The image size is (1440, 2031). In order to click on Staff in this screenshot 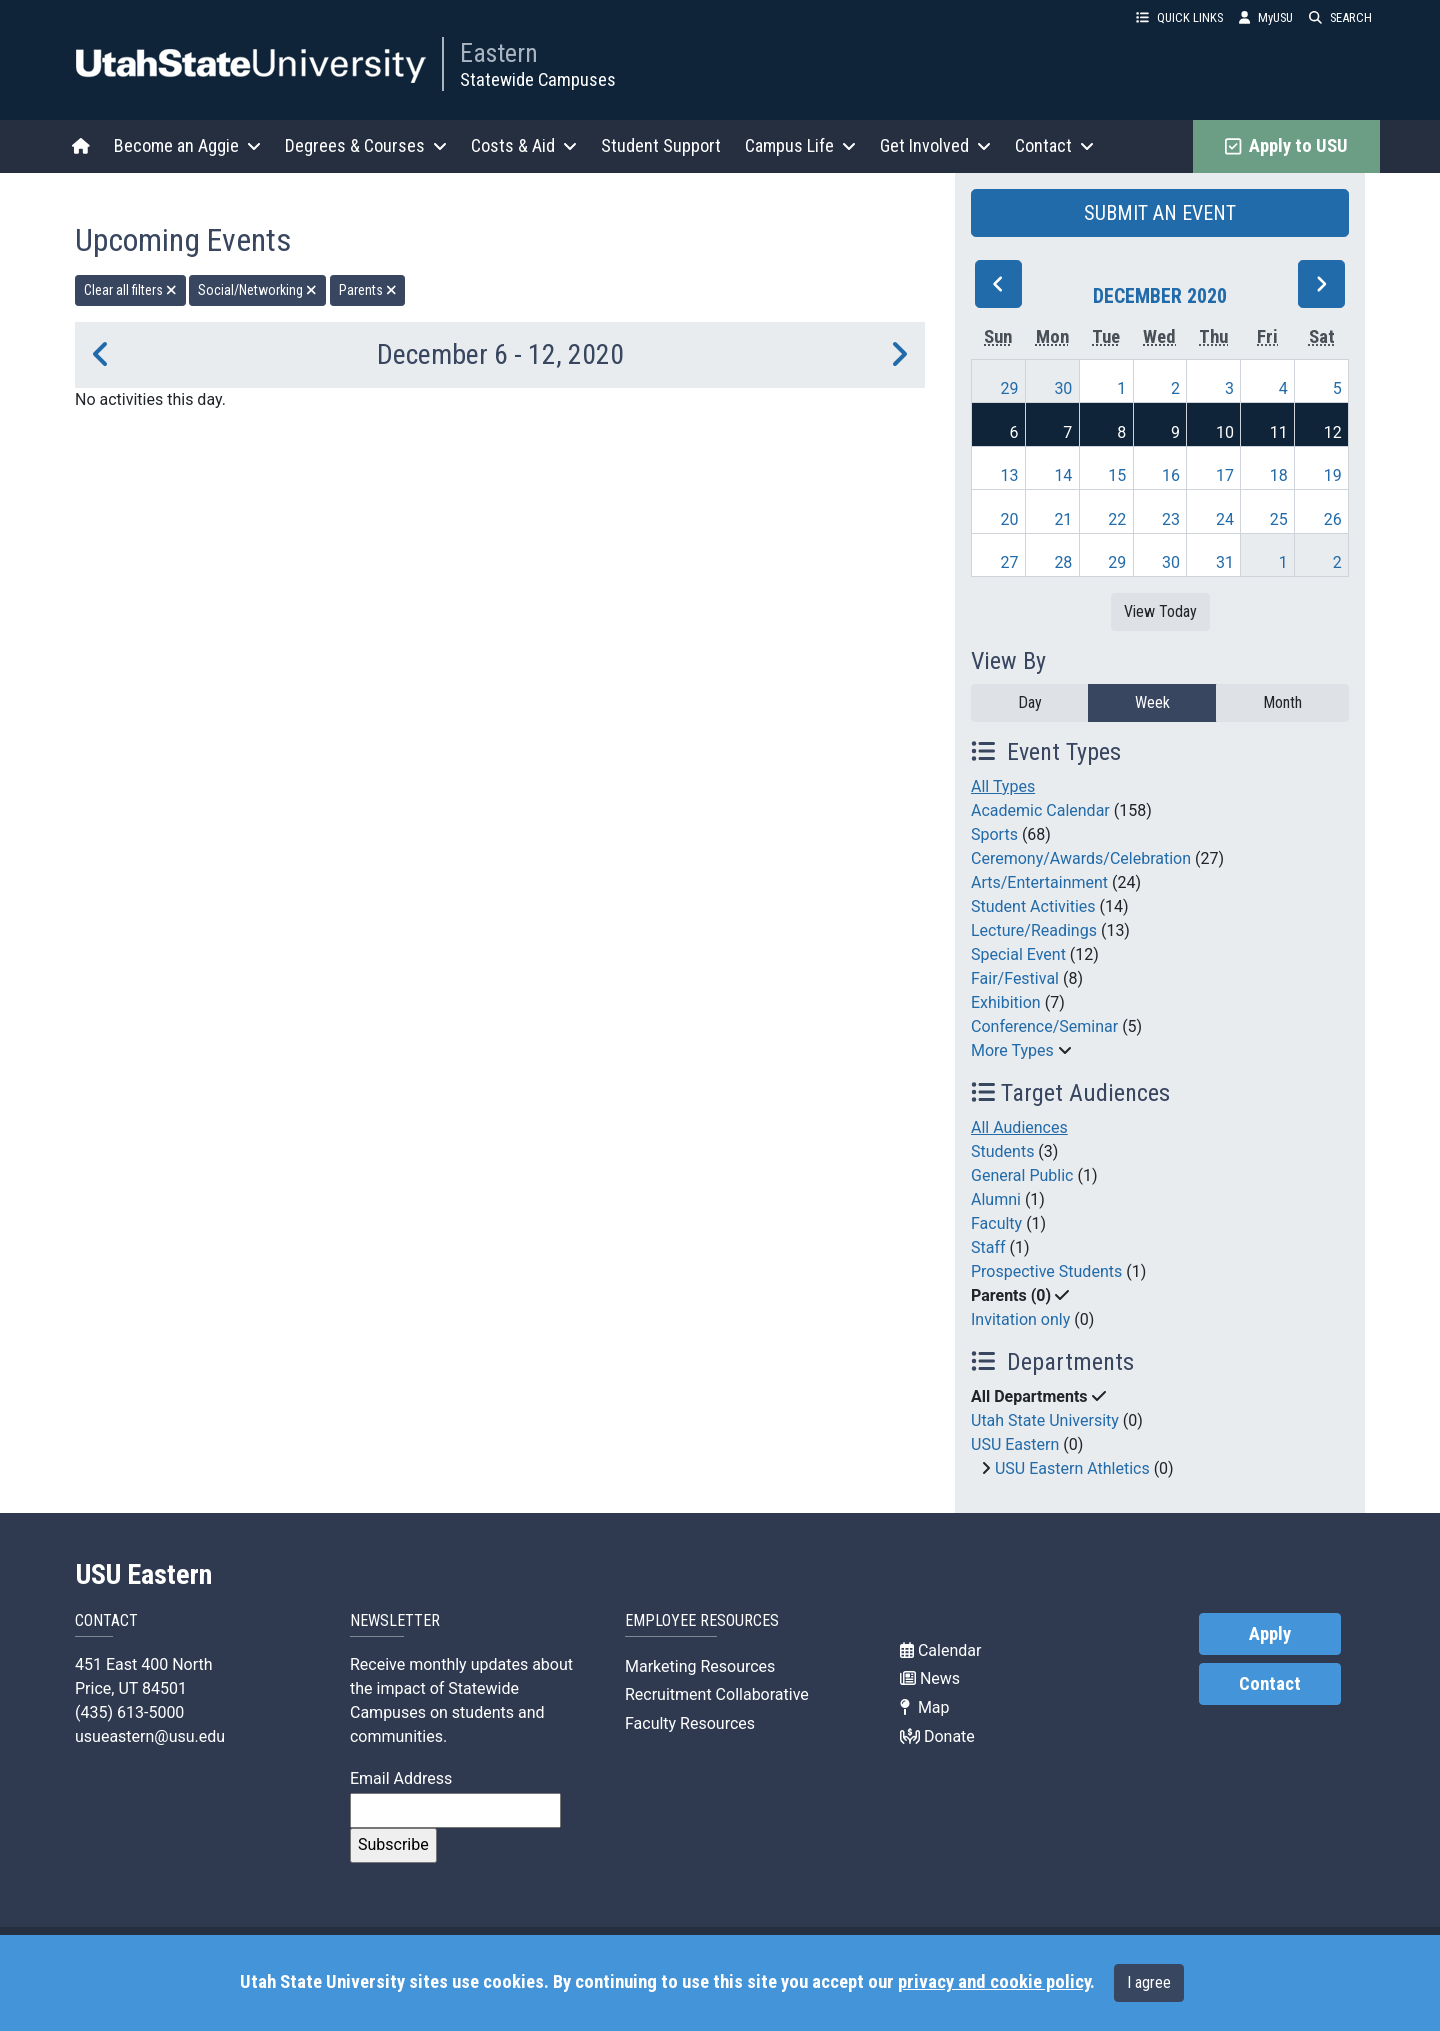, I will do `click(988, 1247)`.